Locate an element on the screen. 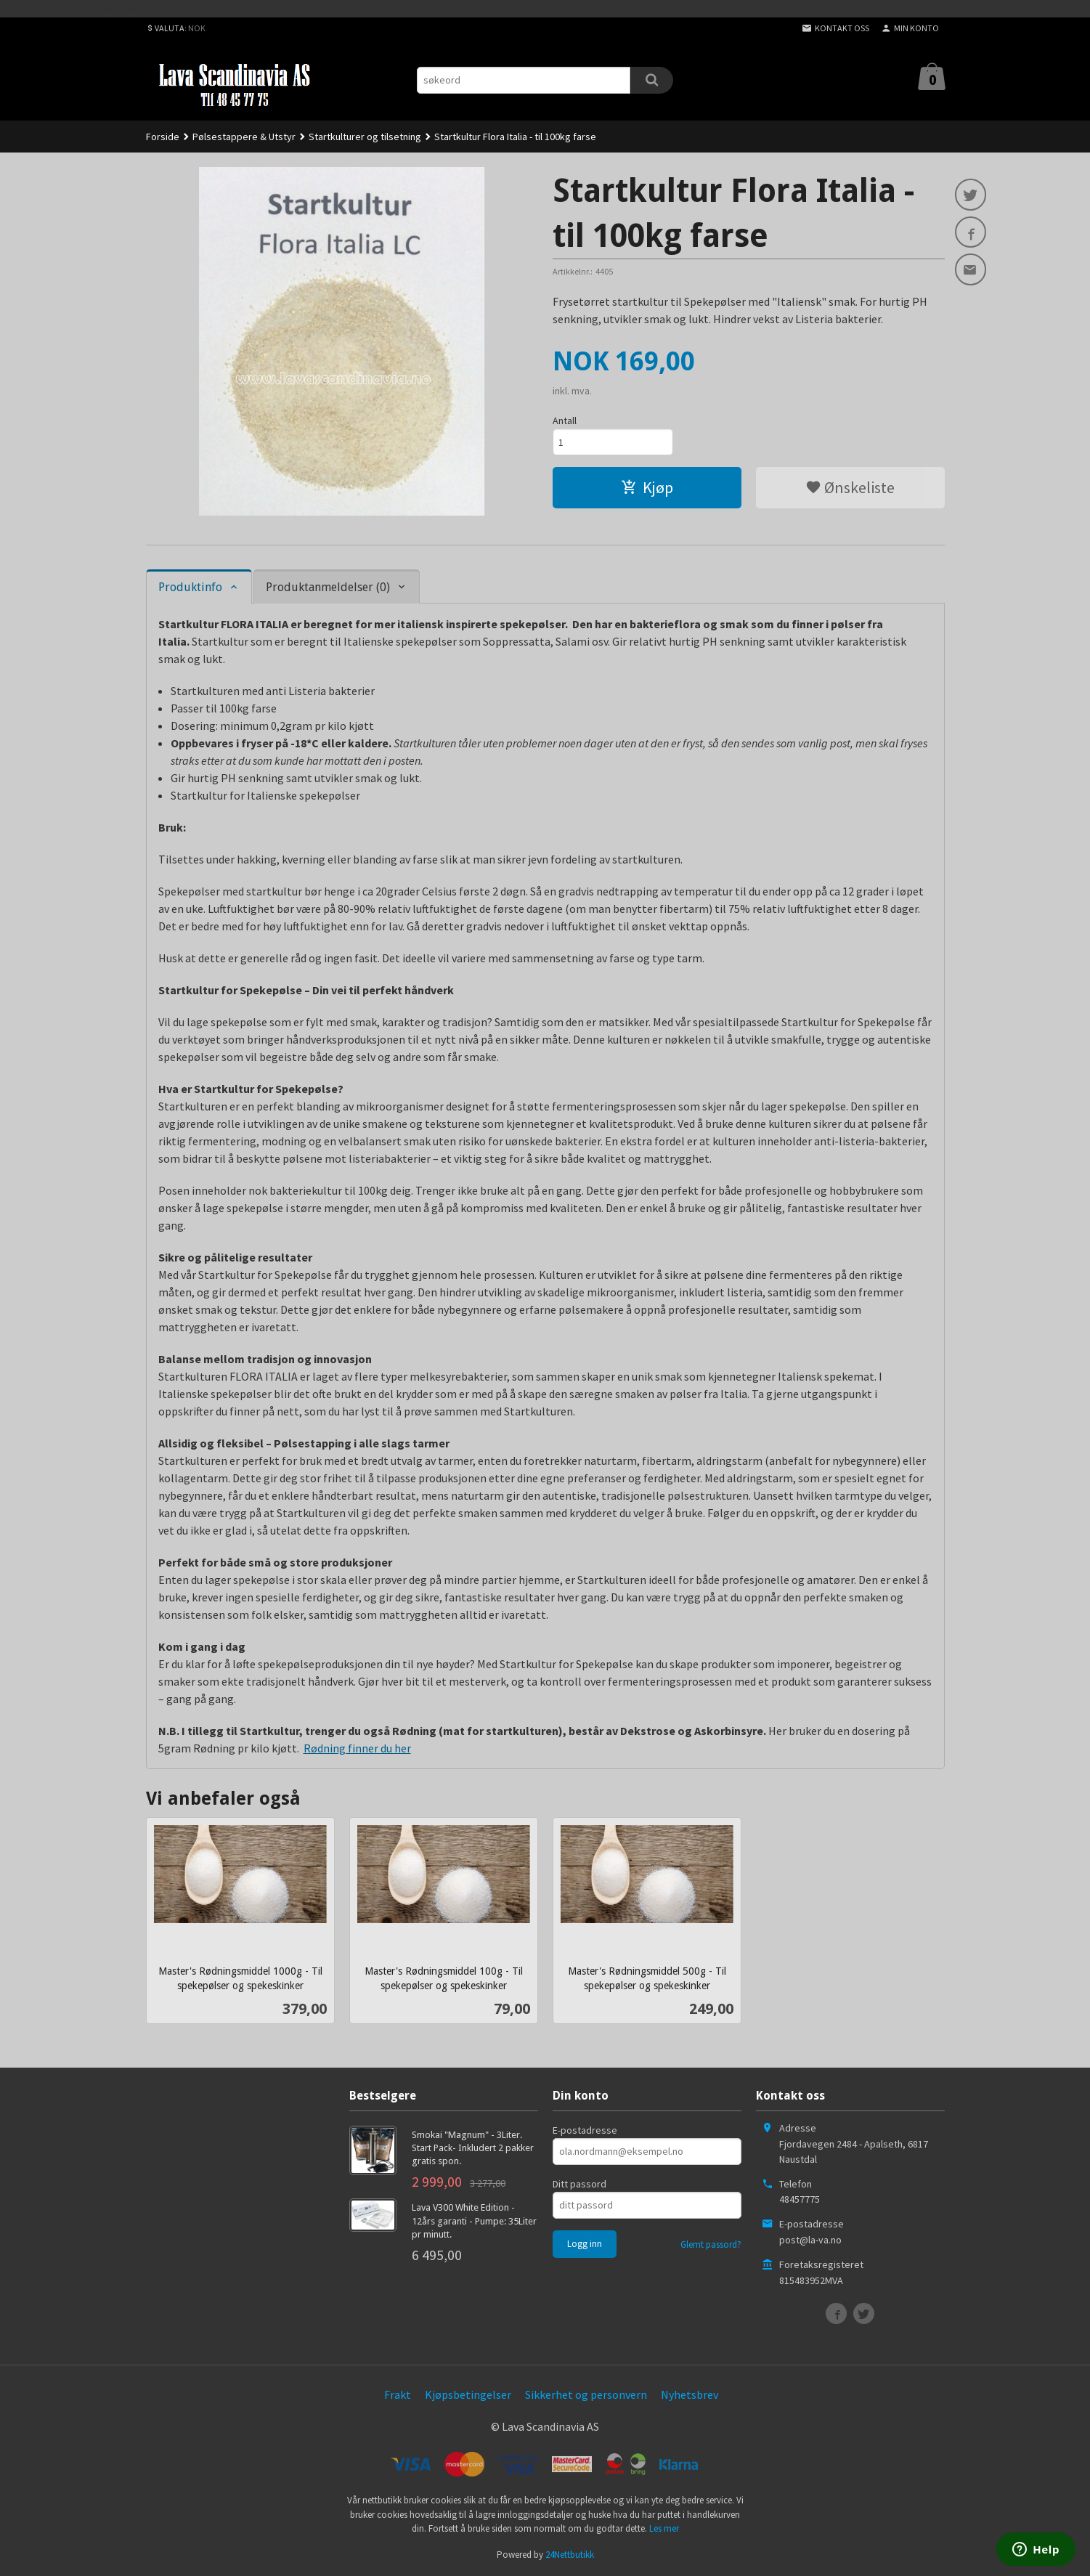 This screenshot has width=1090, height=2576. Nyhetsbrev is located at coordinates (689, 2394).